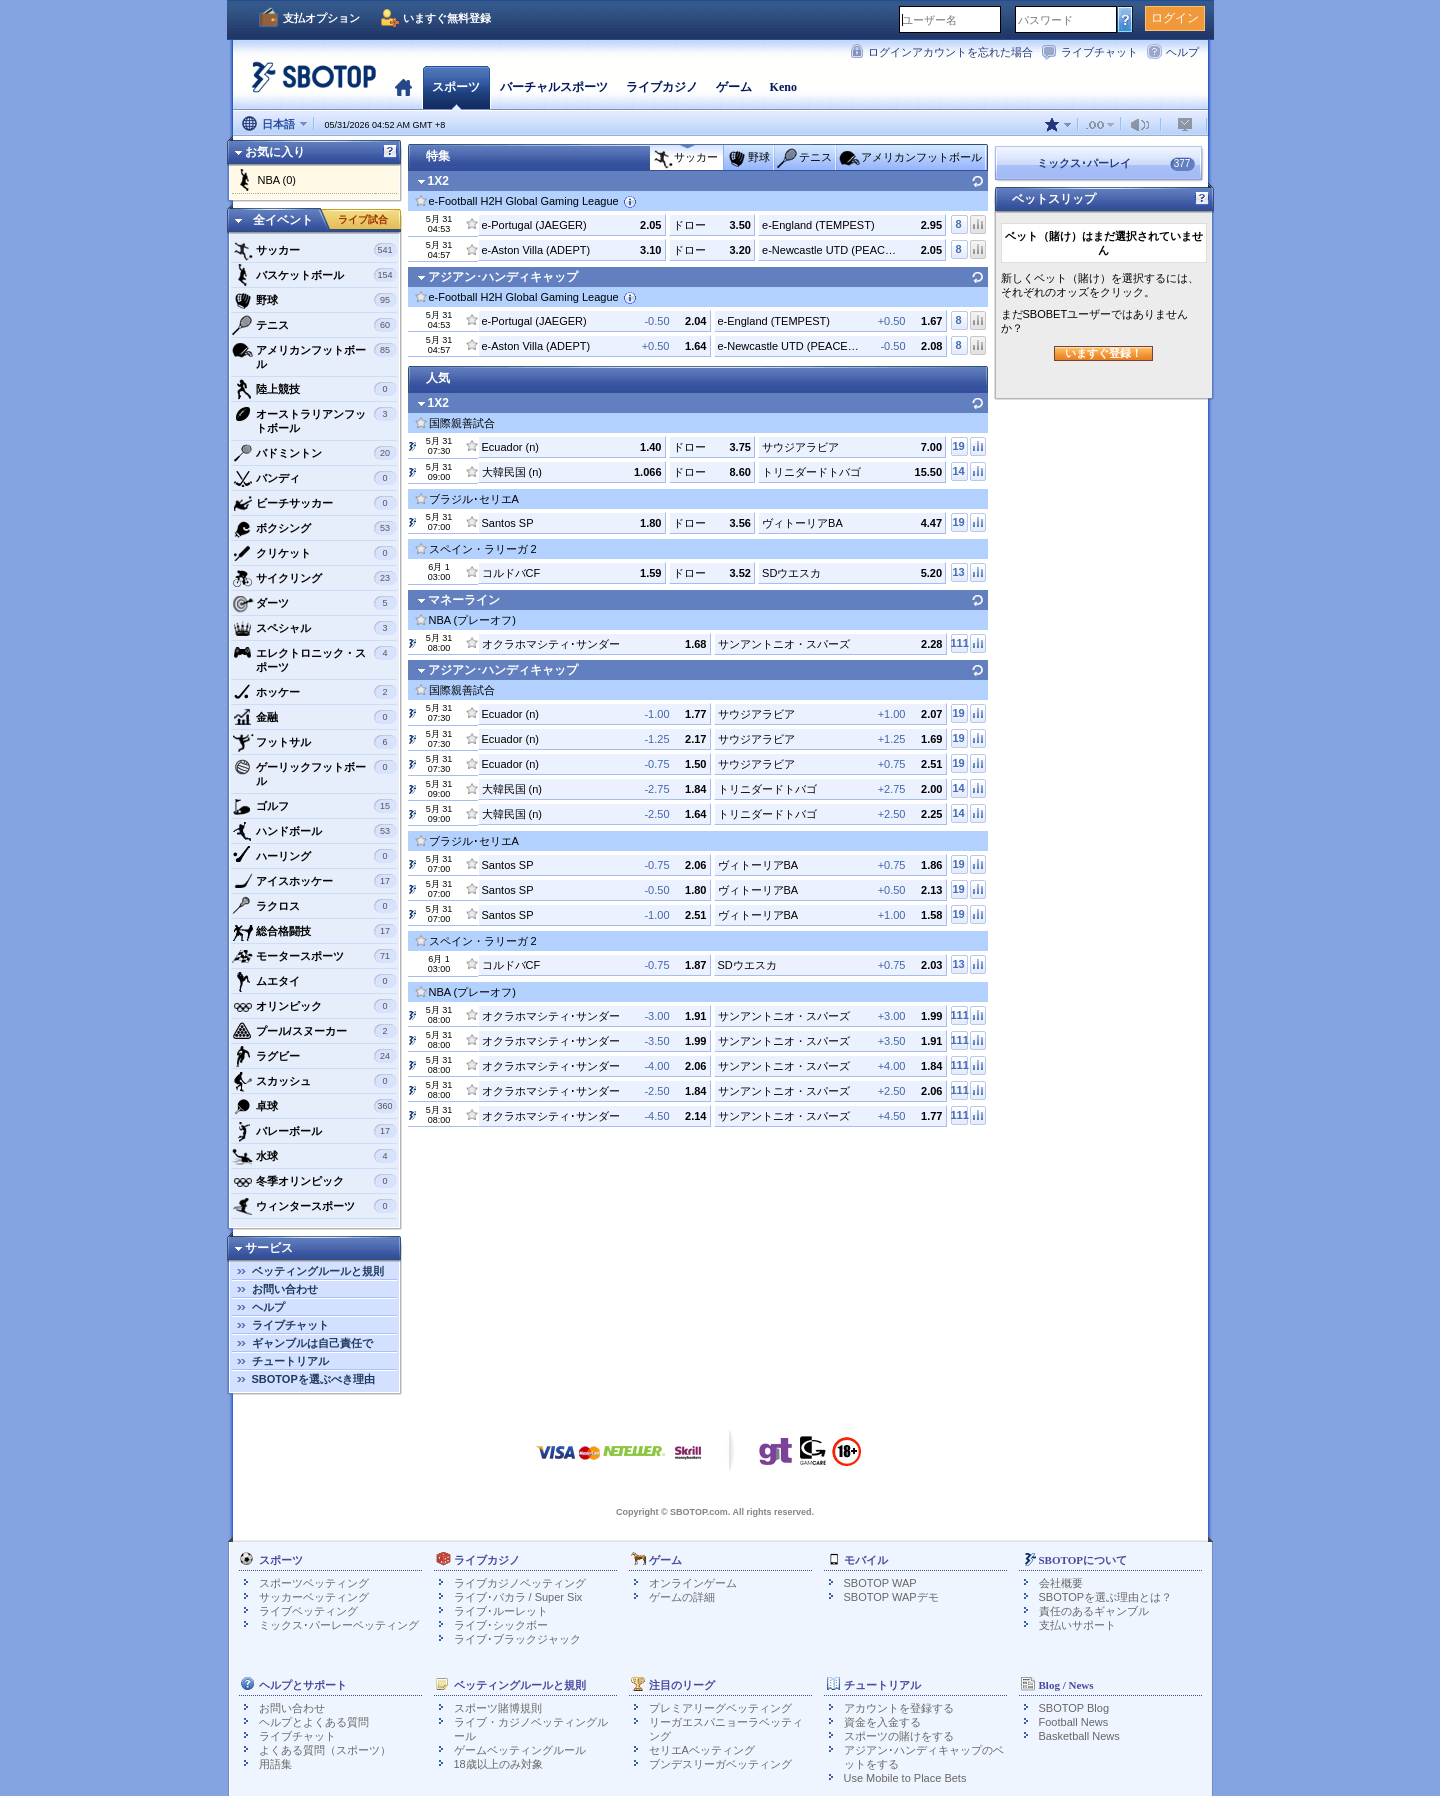  What do you see at coordinates (275, 1764) in the screenshot?
I see `用語集` at bounding box center [275, 1764].